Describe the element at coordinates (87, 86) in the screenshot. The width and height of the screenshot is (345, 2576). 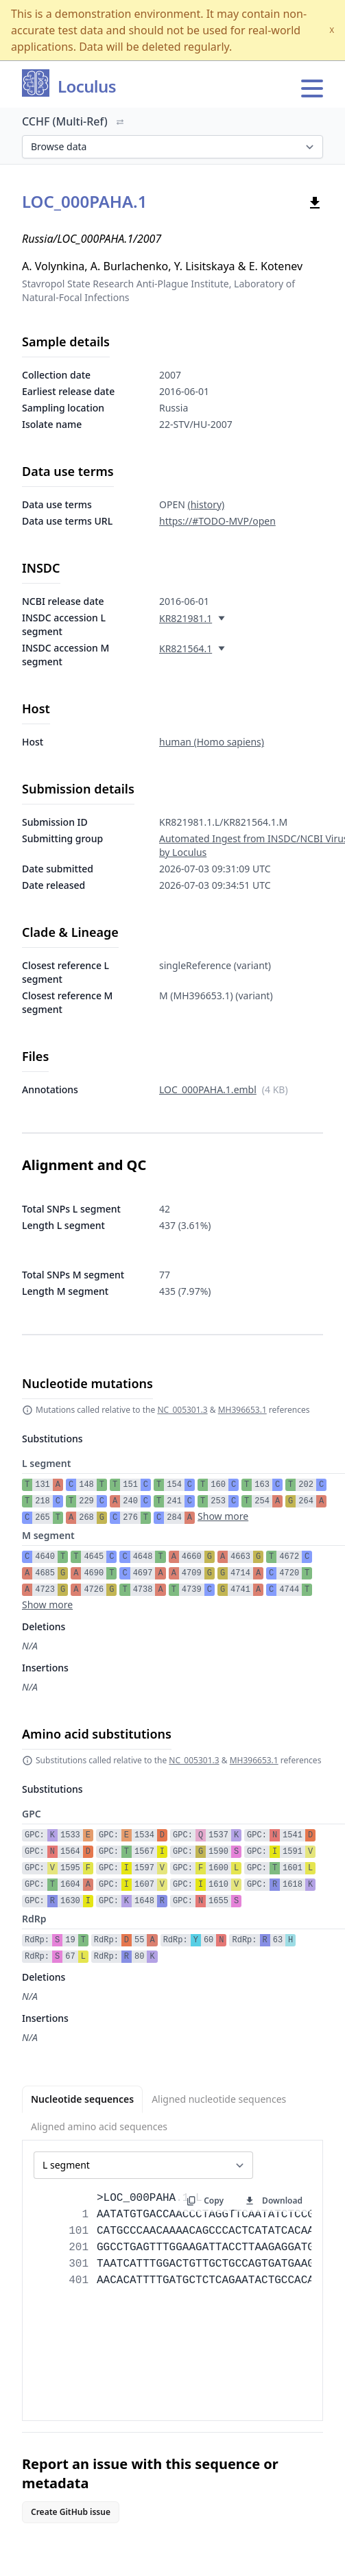
I see `Loculus` at that location.